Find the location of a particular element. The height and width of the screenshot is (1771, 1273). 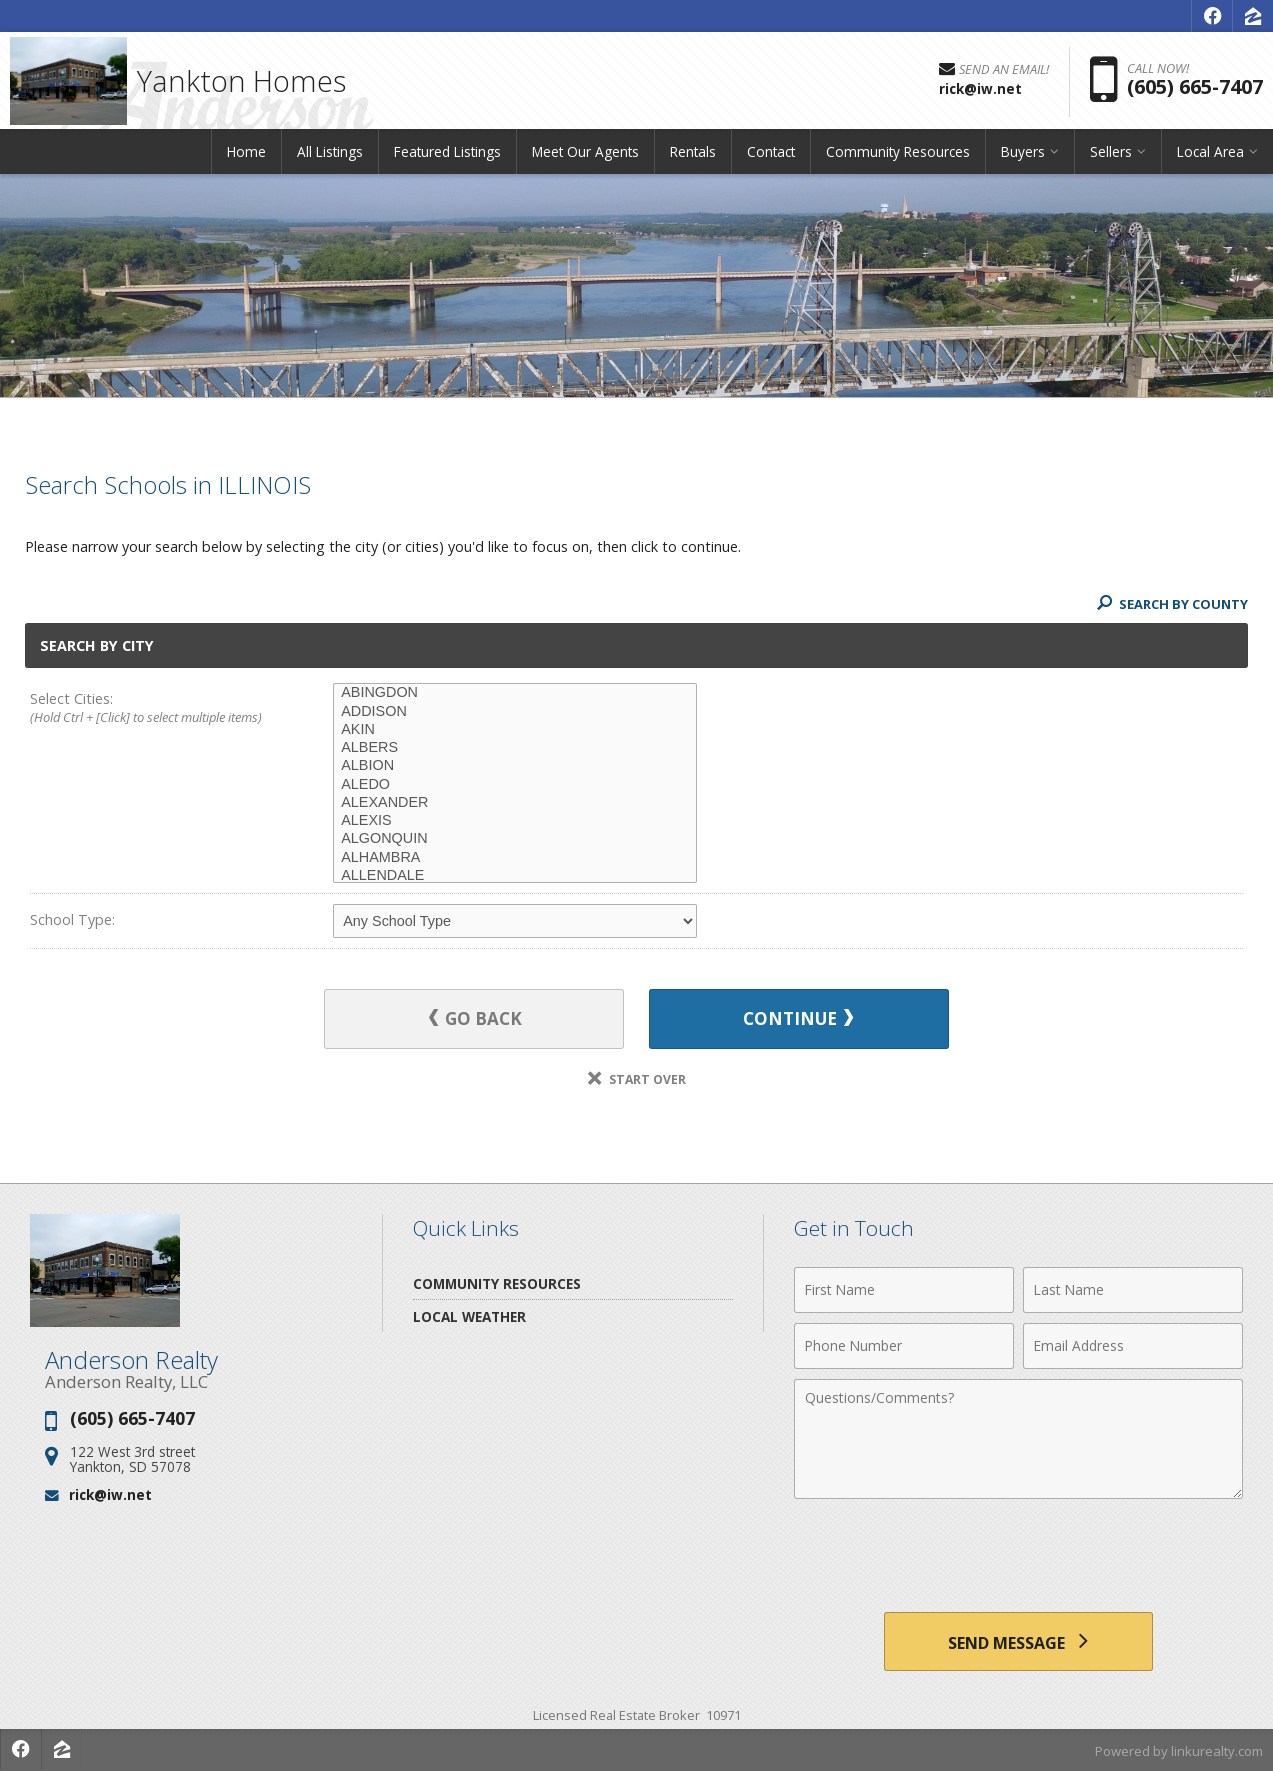

ABINGDON is located at coordinates (515, 693).